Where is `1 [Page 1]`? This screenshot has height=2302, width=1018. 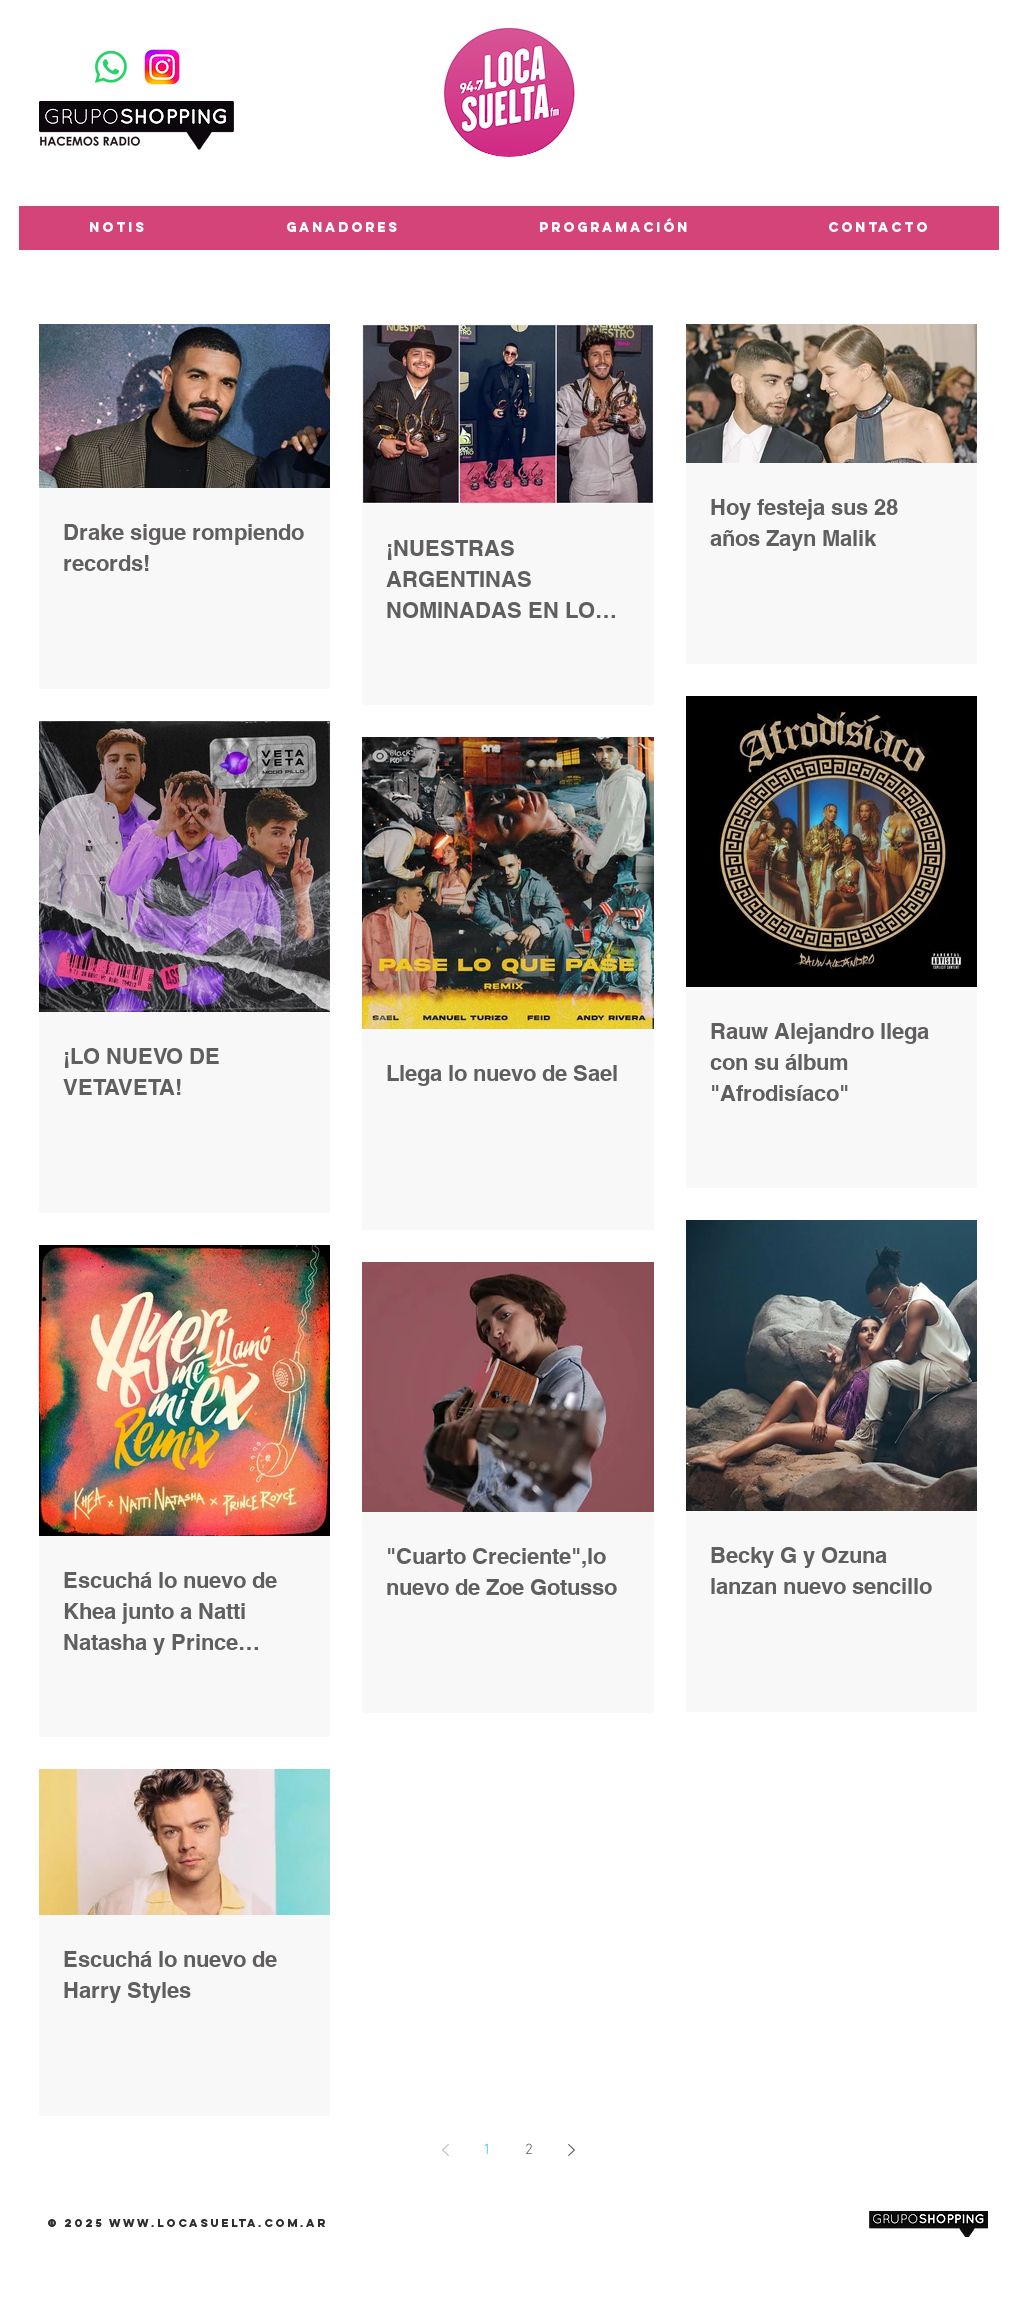 1 [Page 1] is located at coordinates (487, 2150).